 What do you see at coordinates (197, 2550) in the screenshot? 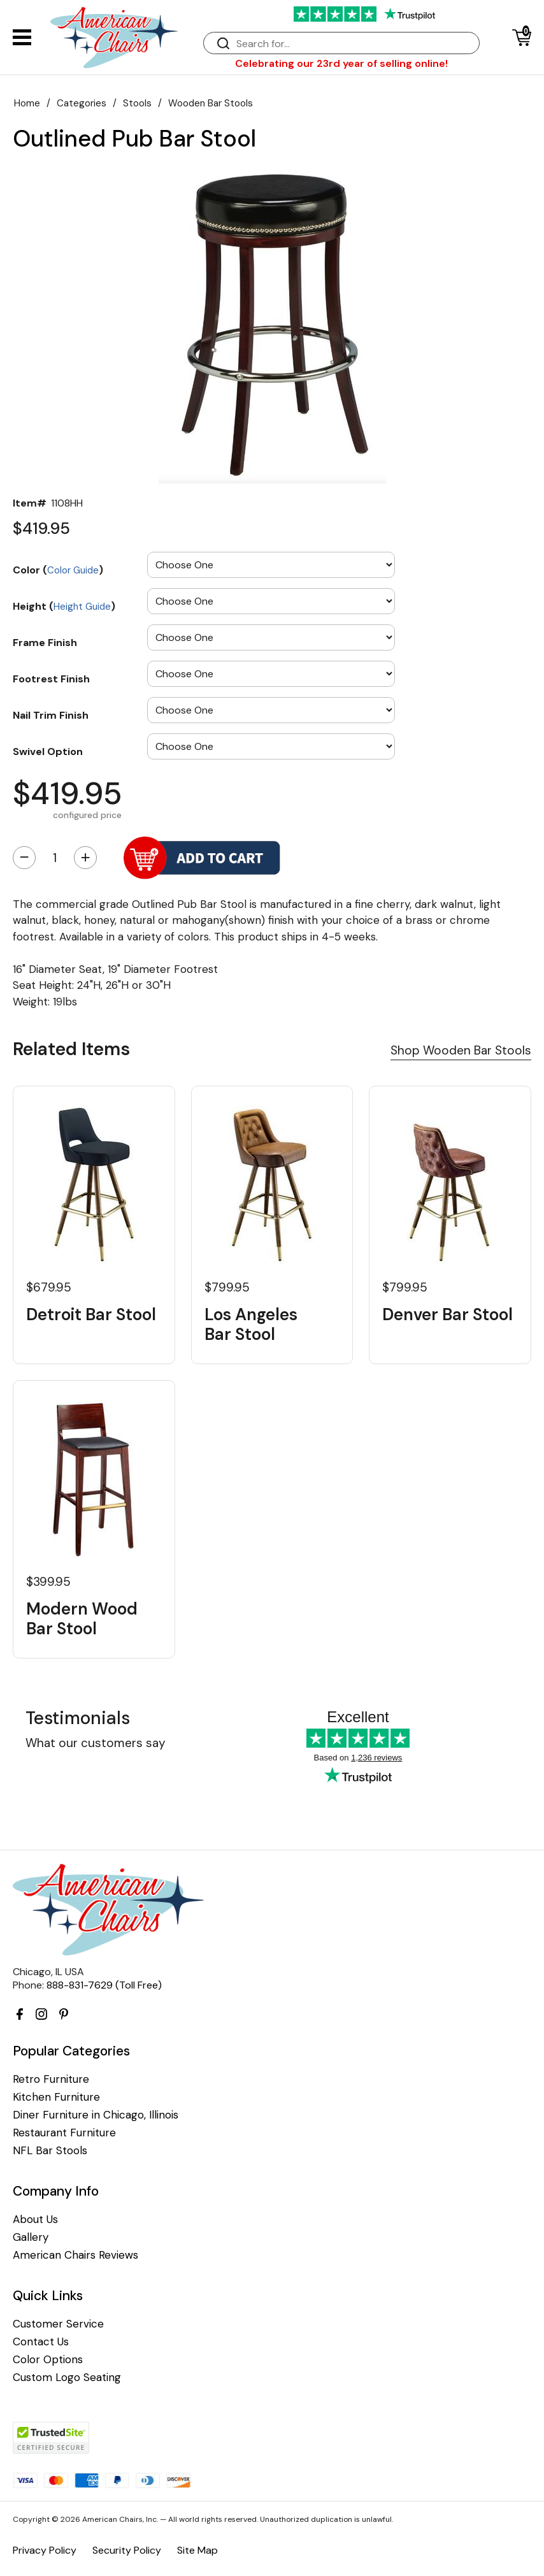
I see `Site Map` at bounding box center [197, 2550].